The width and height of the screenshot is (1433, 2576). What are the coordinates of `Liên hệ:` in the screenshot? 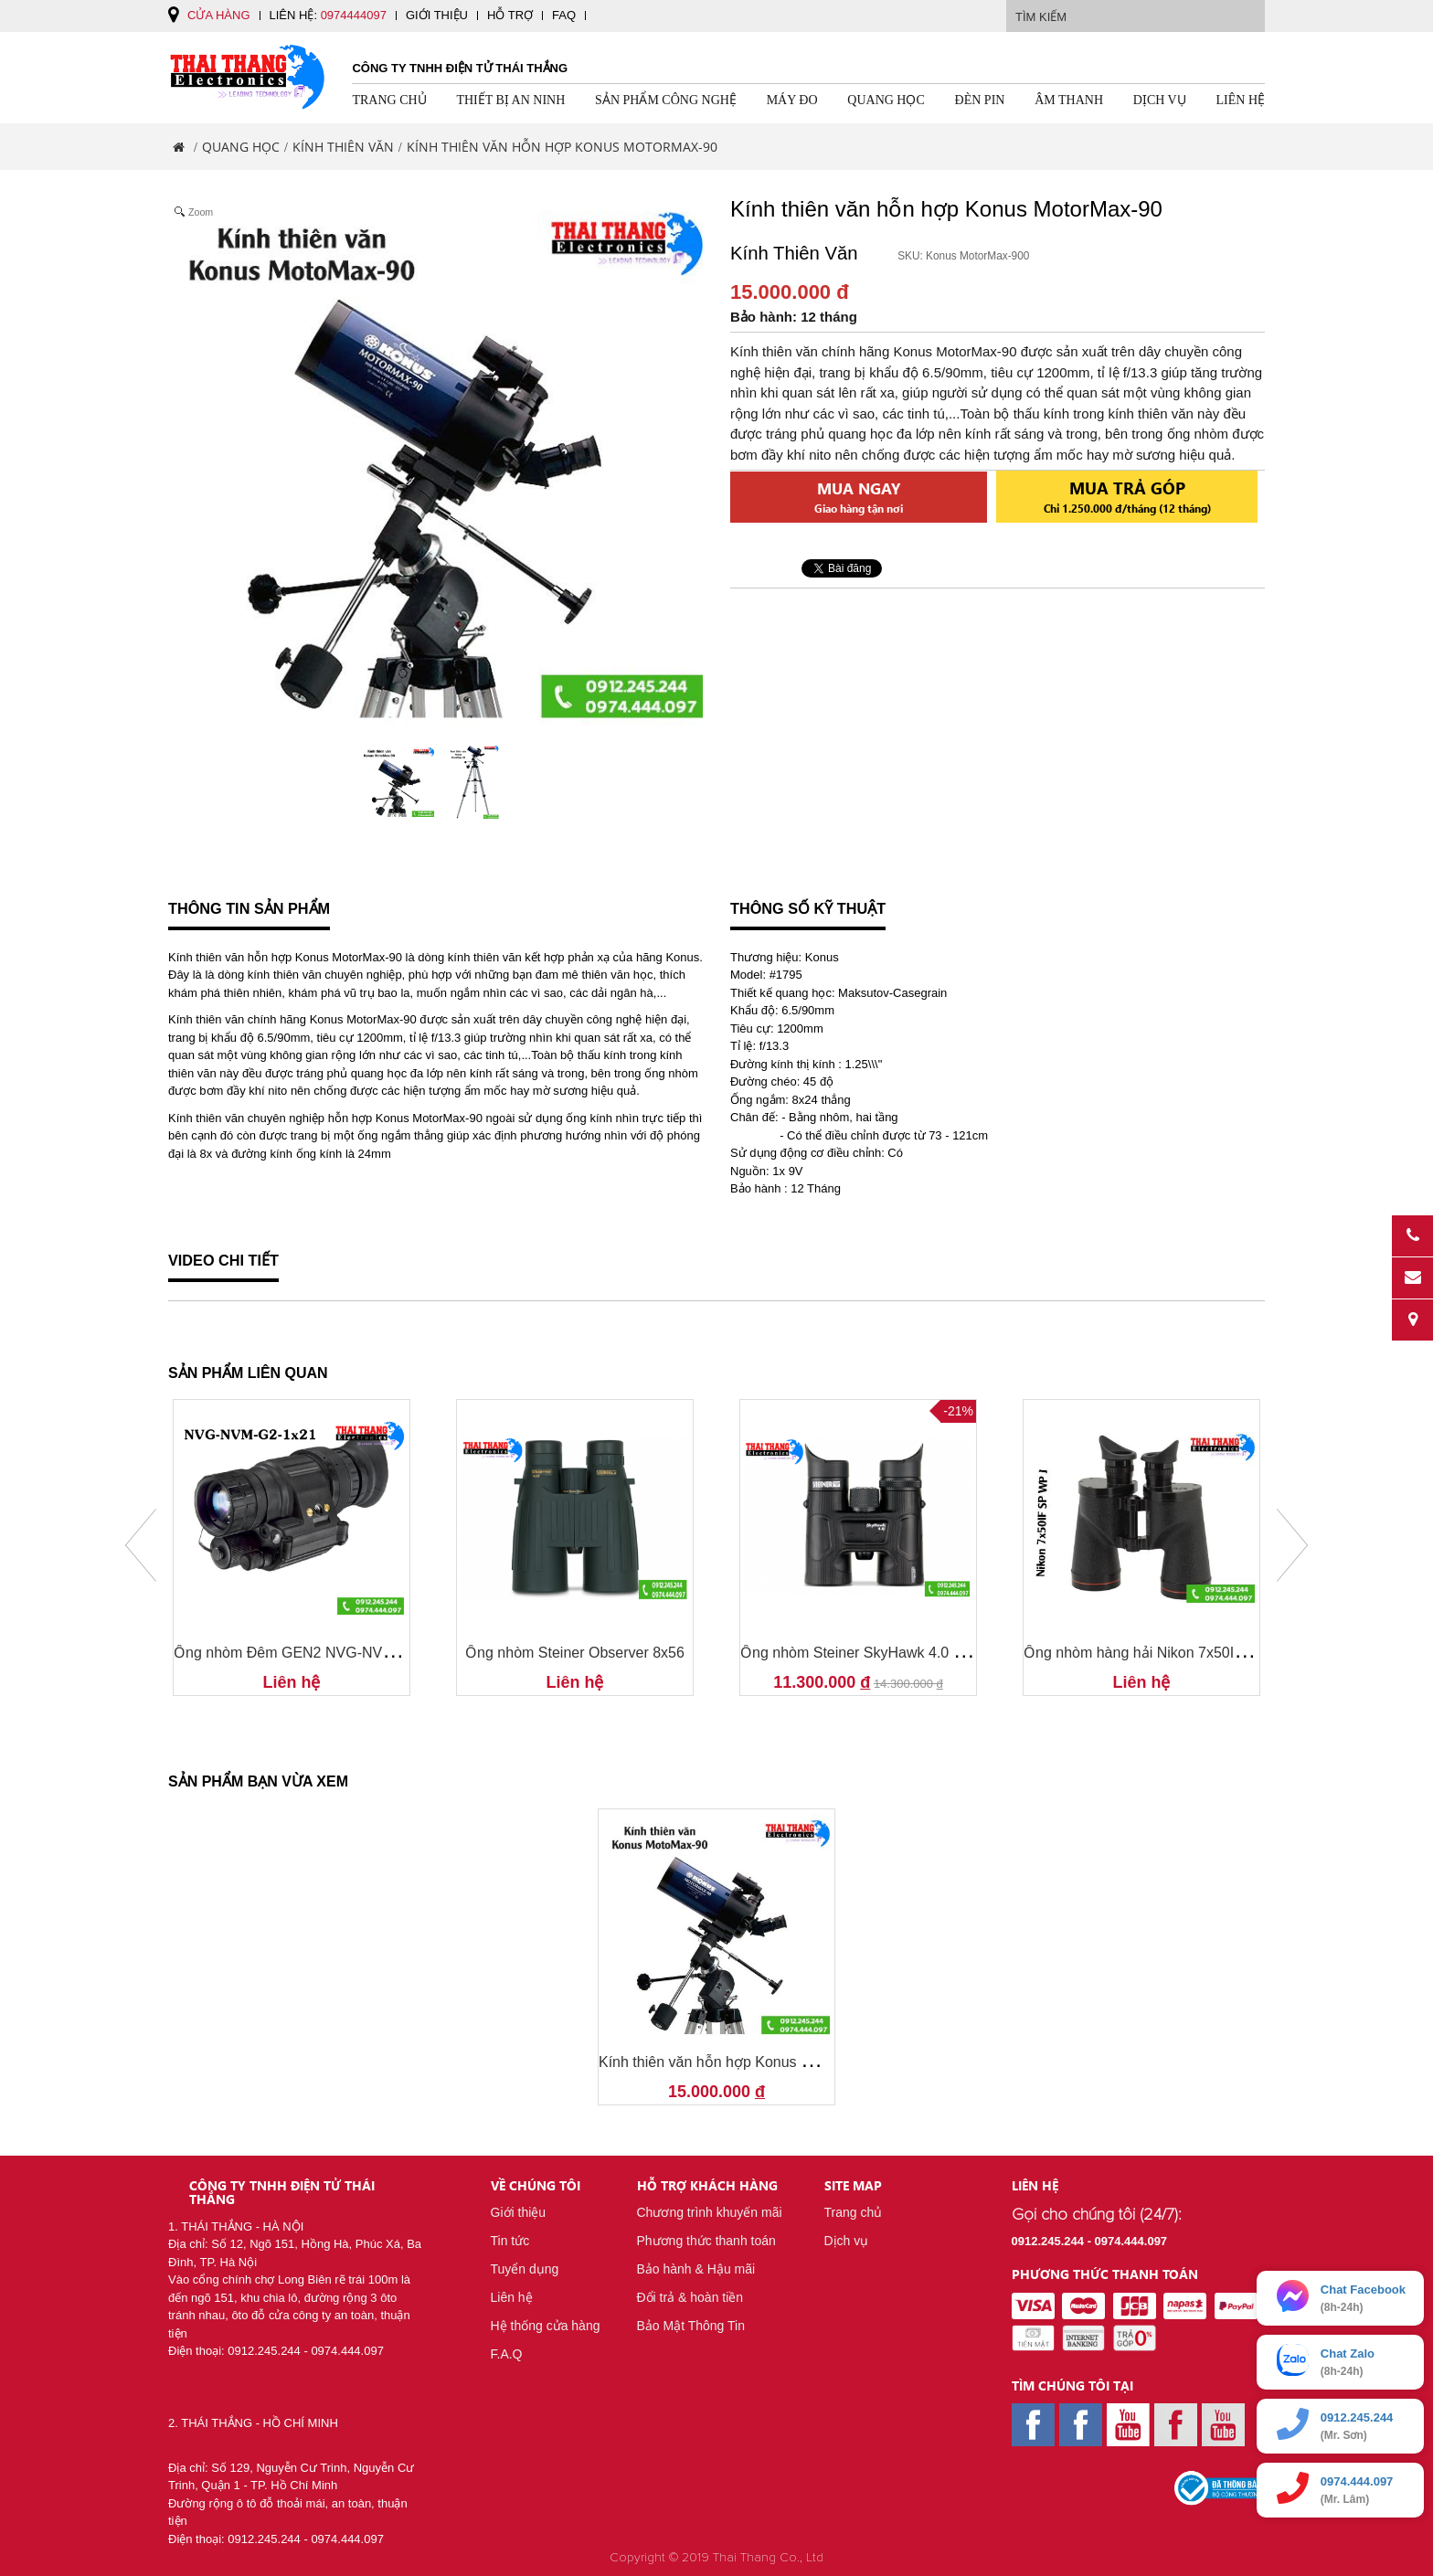 It's located at (328, 15).